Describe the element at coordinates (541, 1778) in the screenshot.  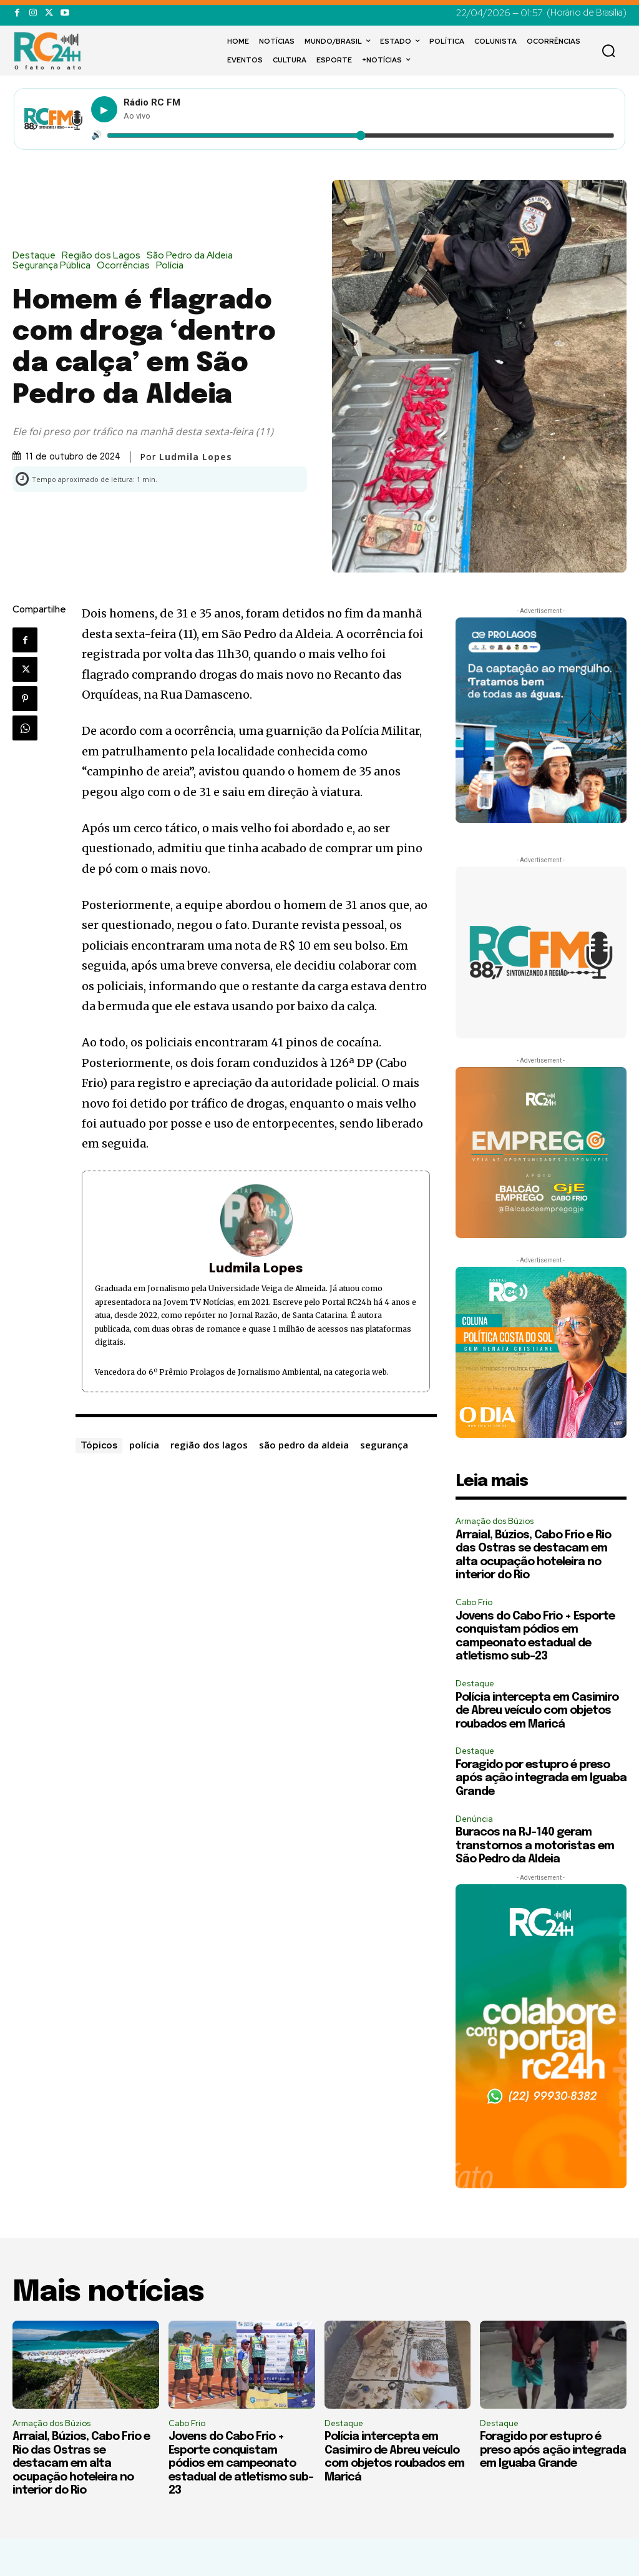
I see `Foragido por estupro é preso após ação integrada em Iguaba Grande` at that location.